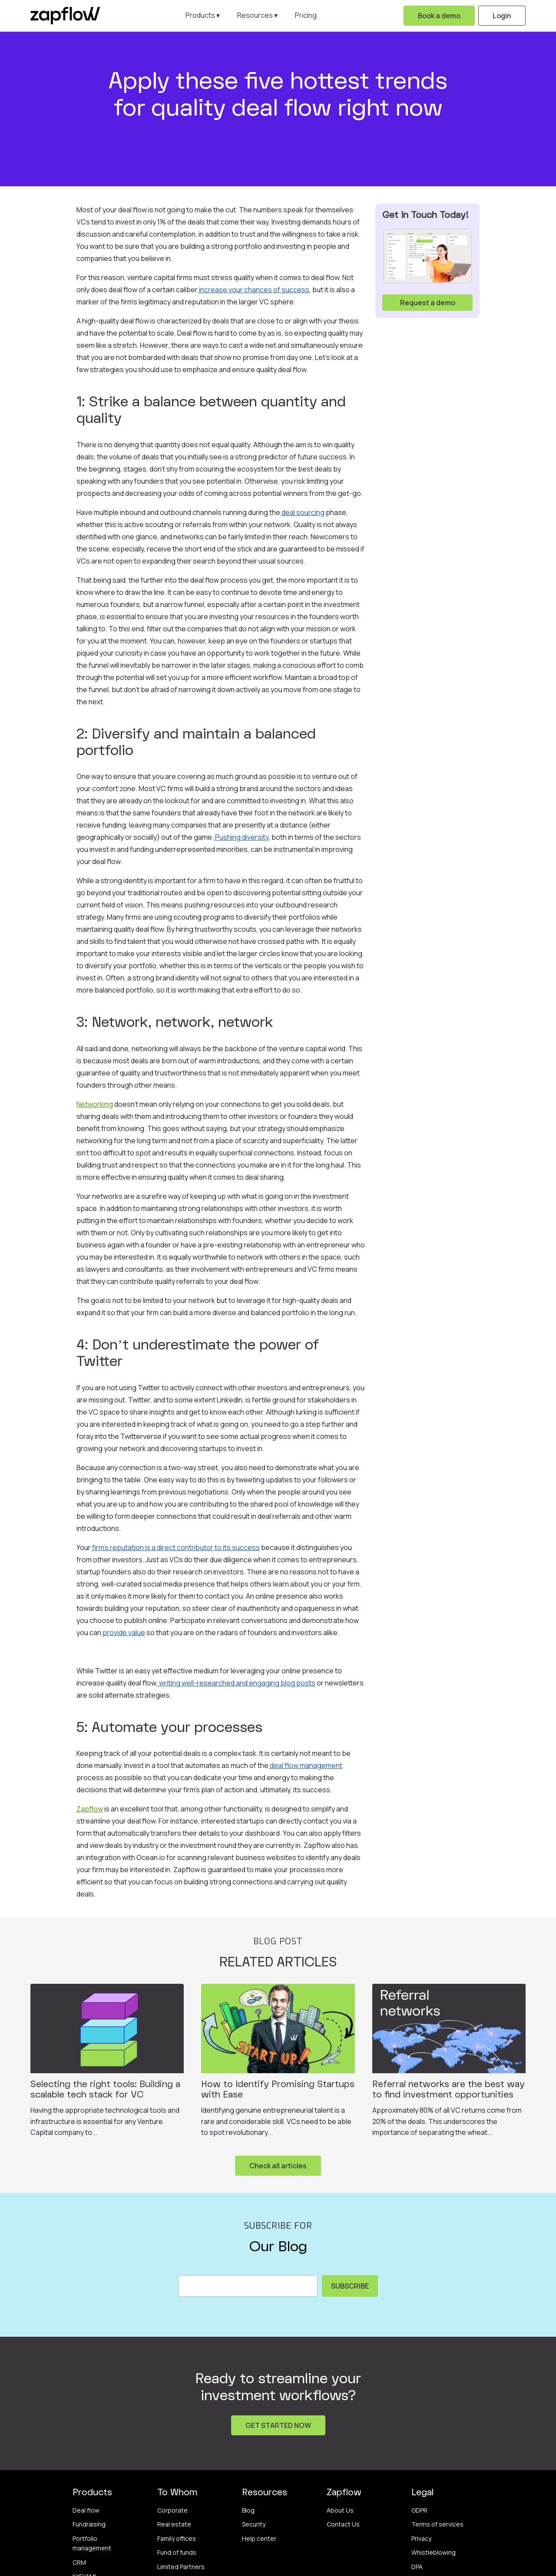  What do you see at coordinates (433, 2552) in the screenshot?
I see `Whistleblowing [menuitem]` at bounding box center [433, 2552].